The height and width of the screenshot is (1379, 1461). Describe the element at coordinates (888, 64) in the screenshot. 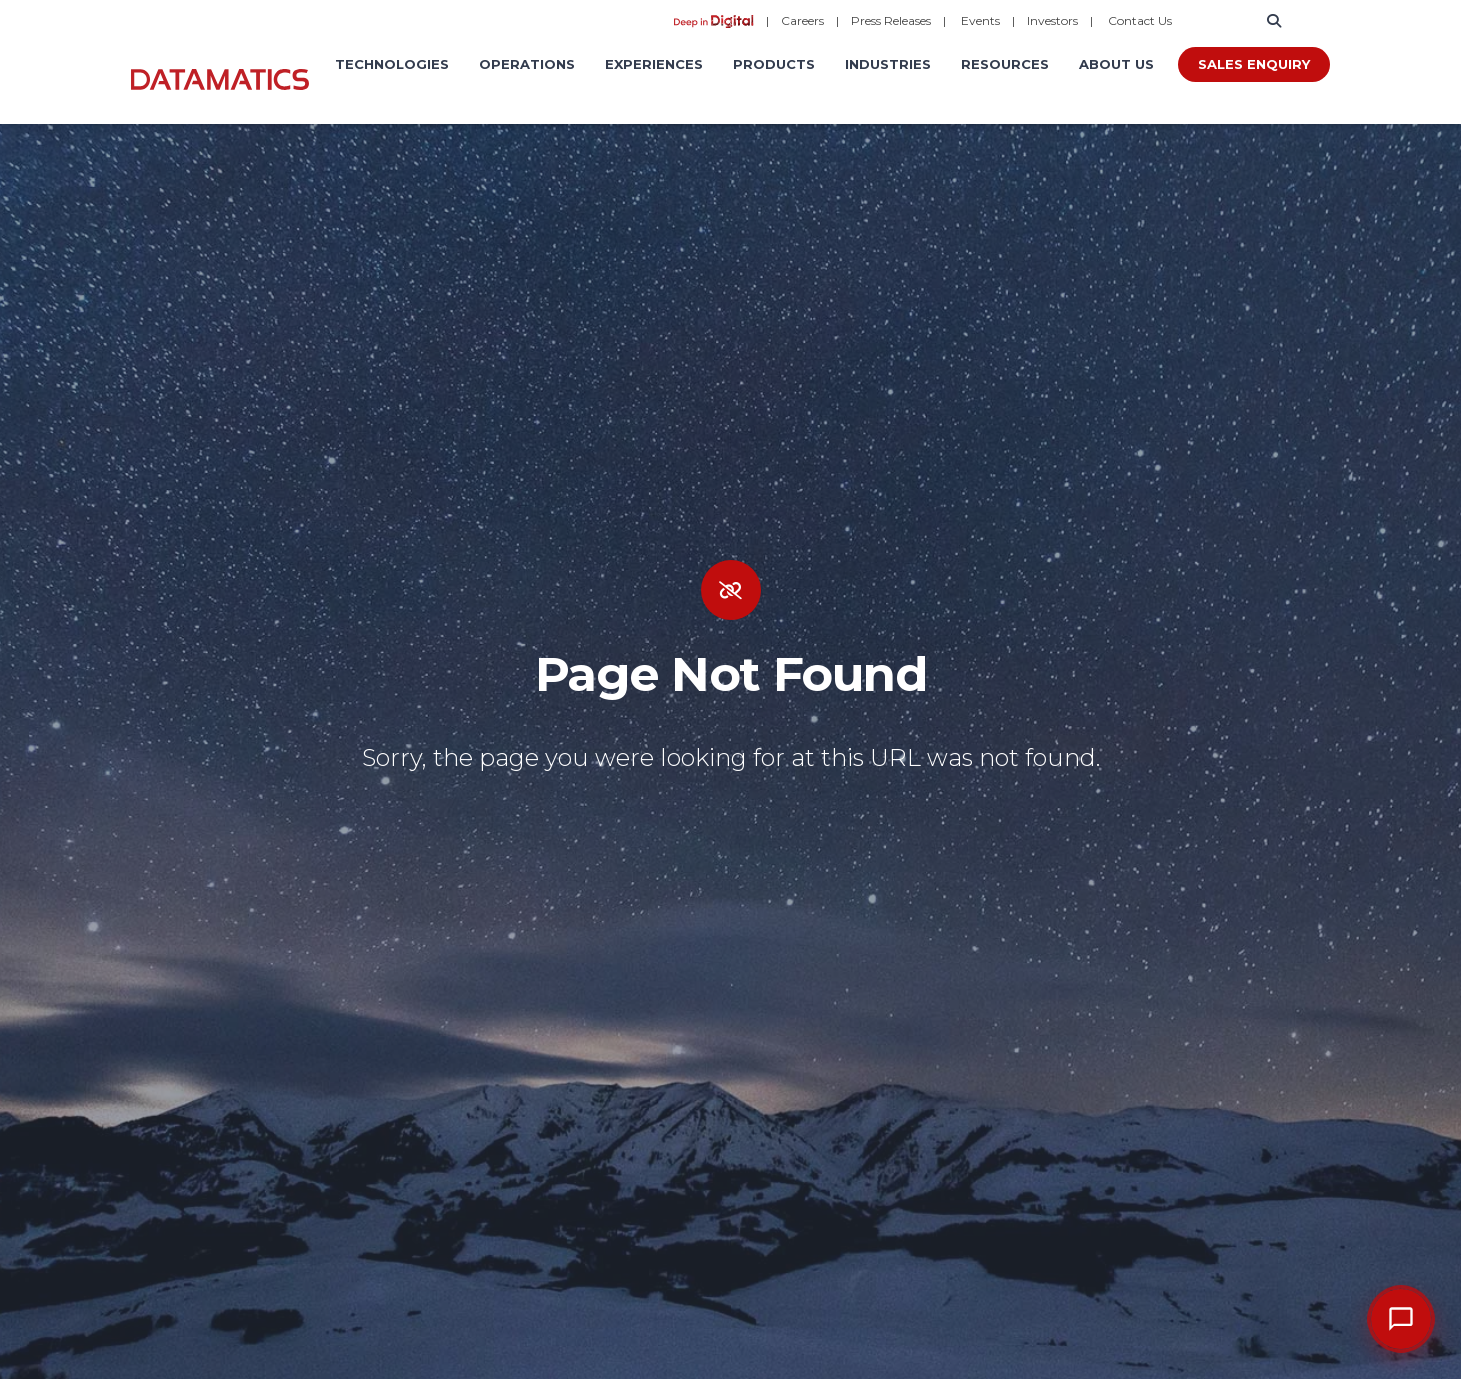

I see `Industries [menuitem]` at that location.